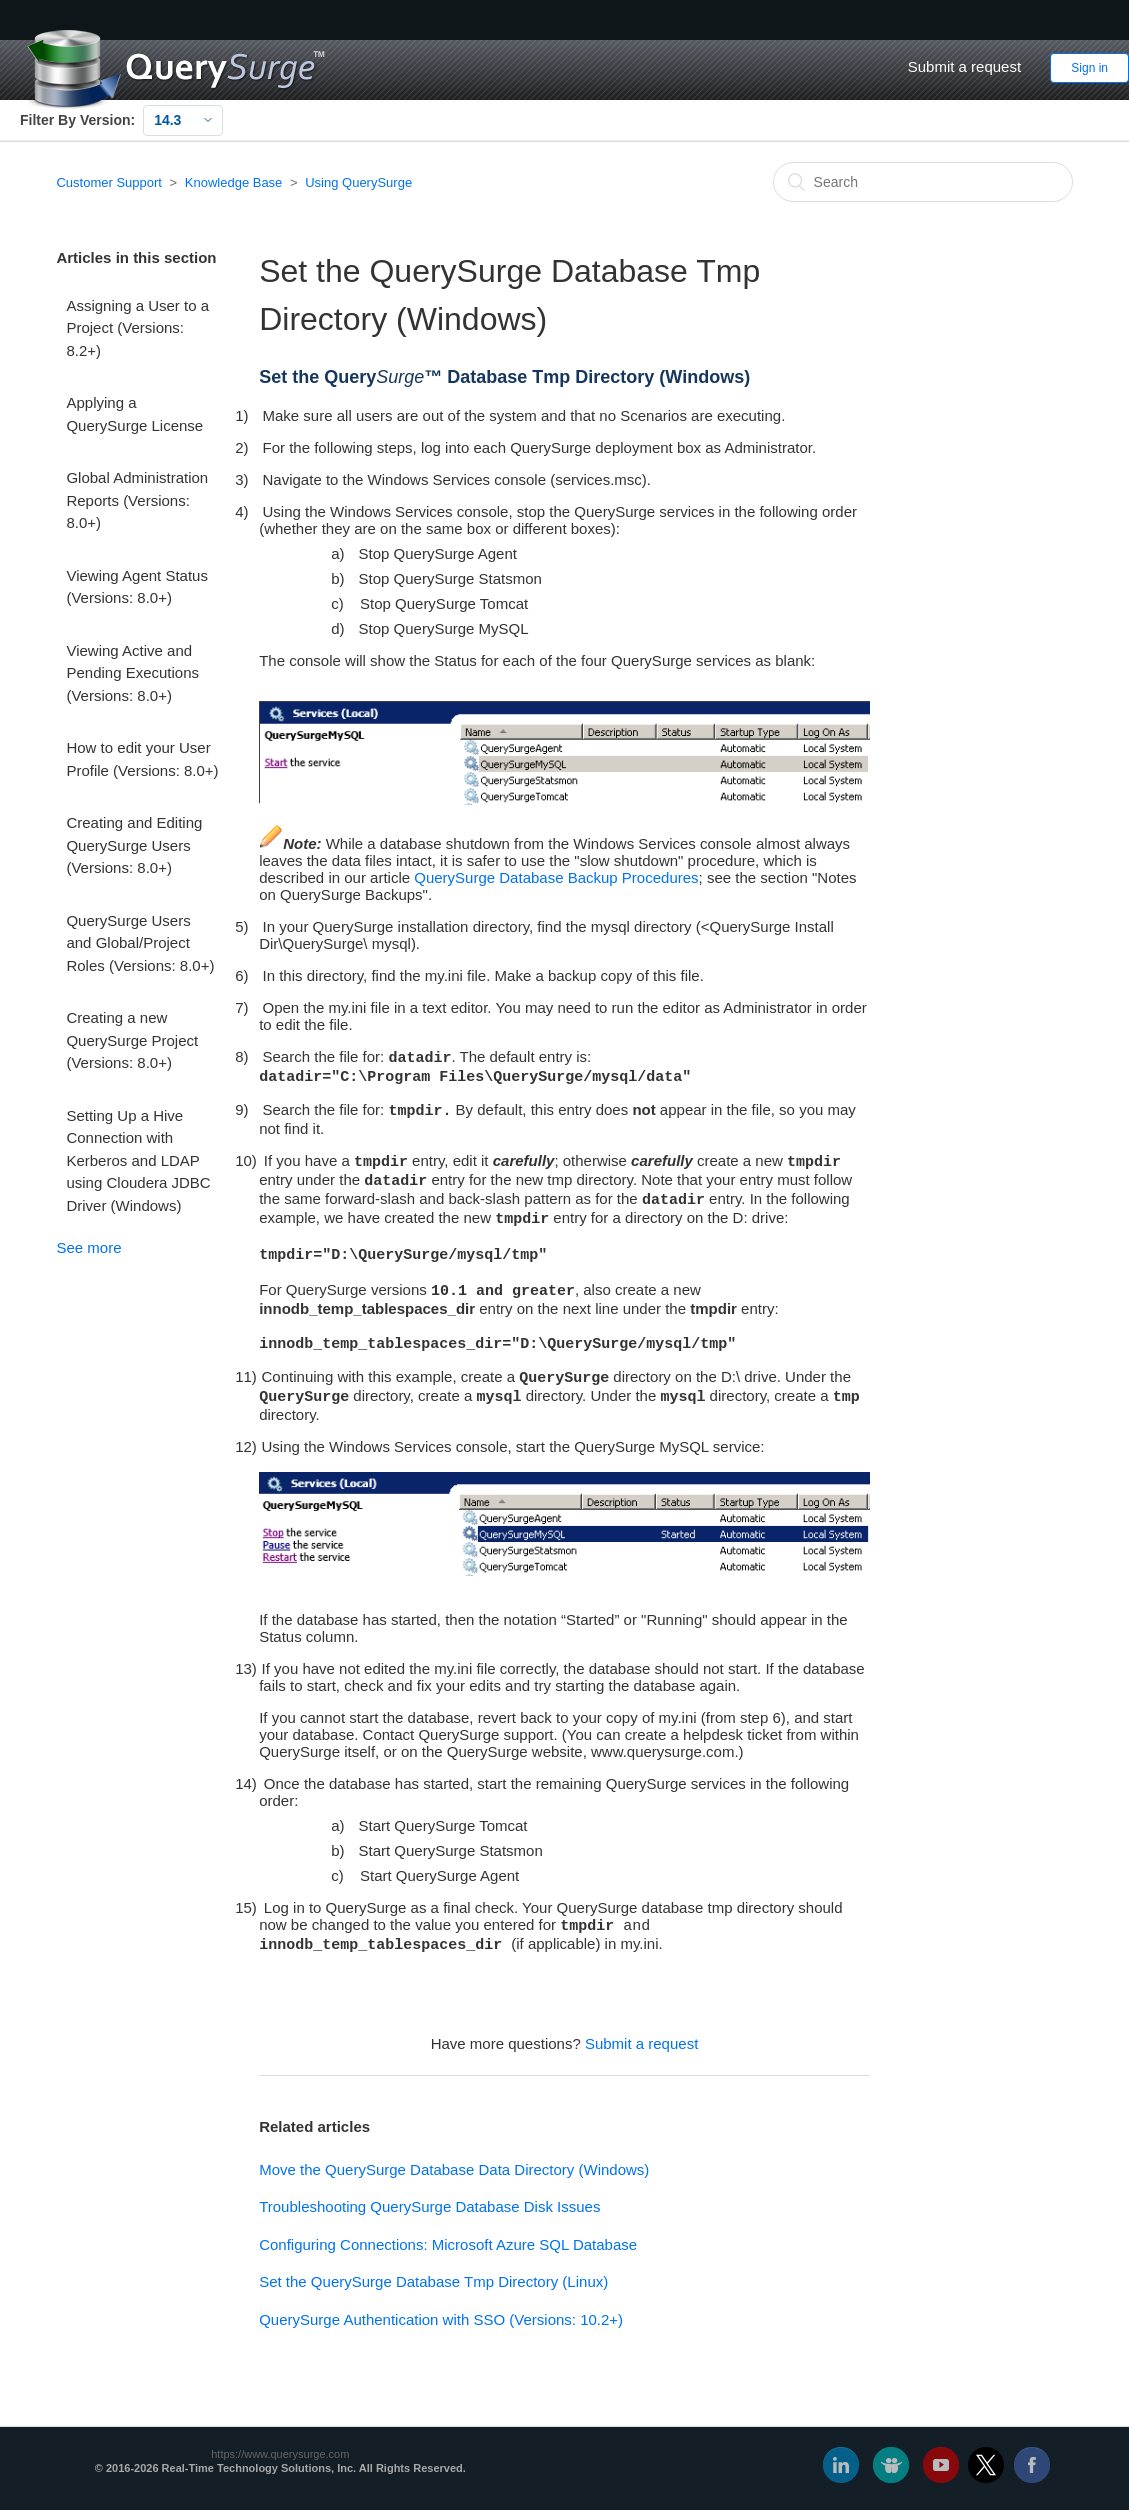 The width and height of the screenshot is (1129, 2510). What do you see at coordinates (137, 328) in the screenshot?
I see `Assigning a User to a Project (Versions: 8.2+)` at bounding box center [137, 328].